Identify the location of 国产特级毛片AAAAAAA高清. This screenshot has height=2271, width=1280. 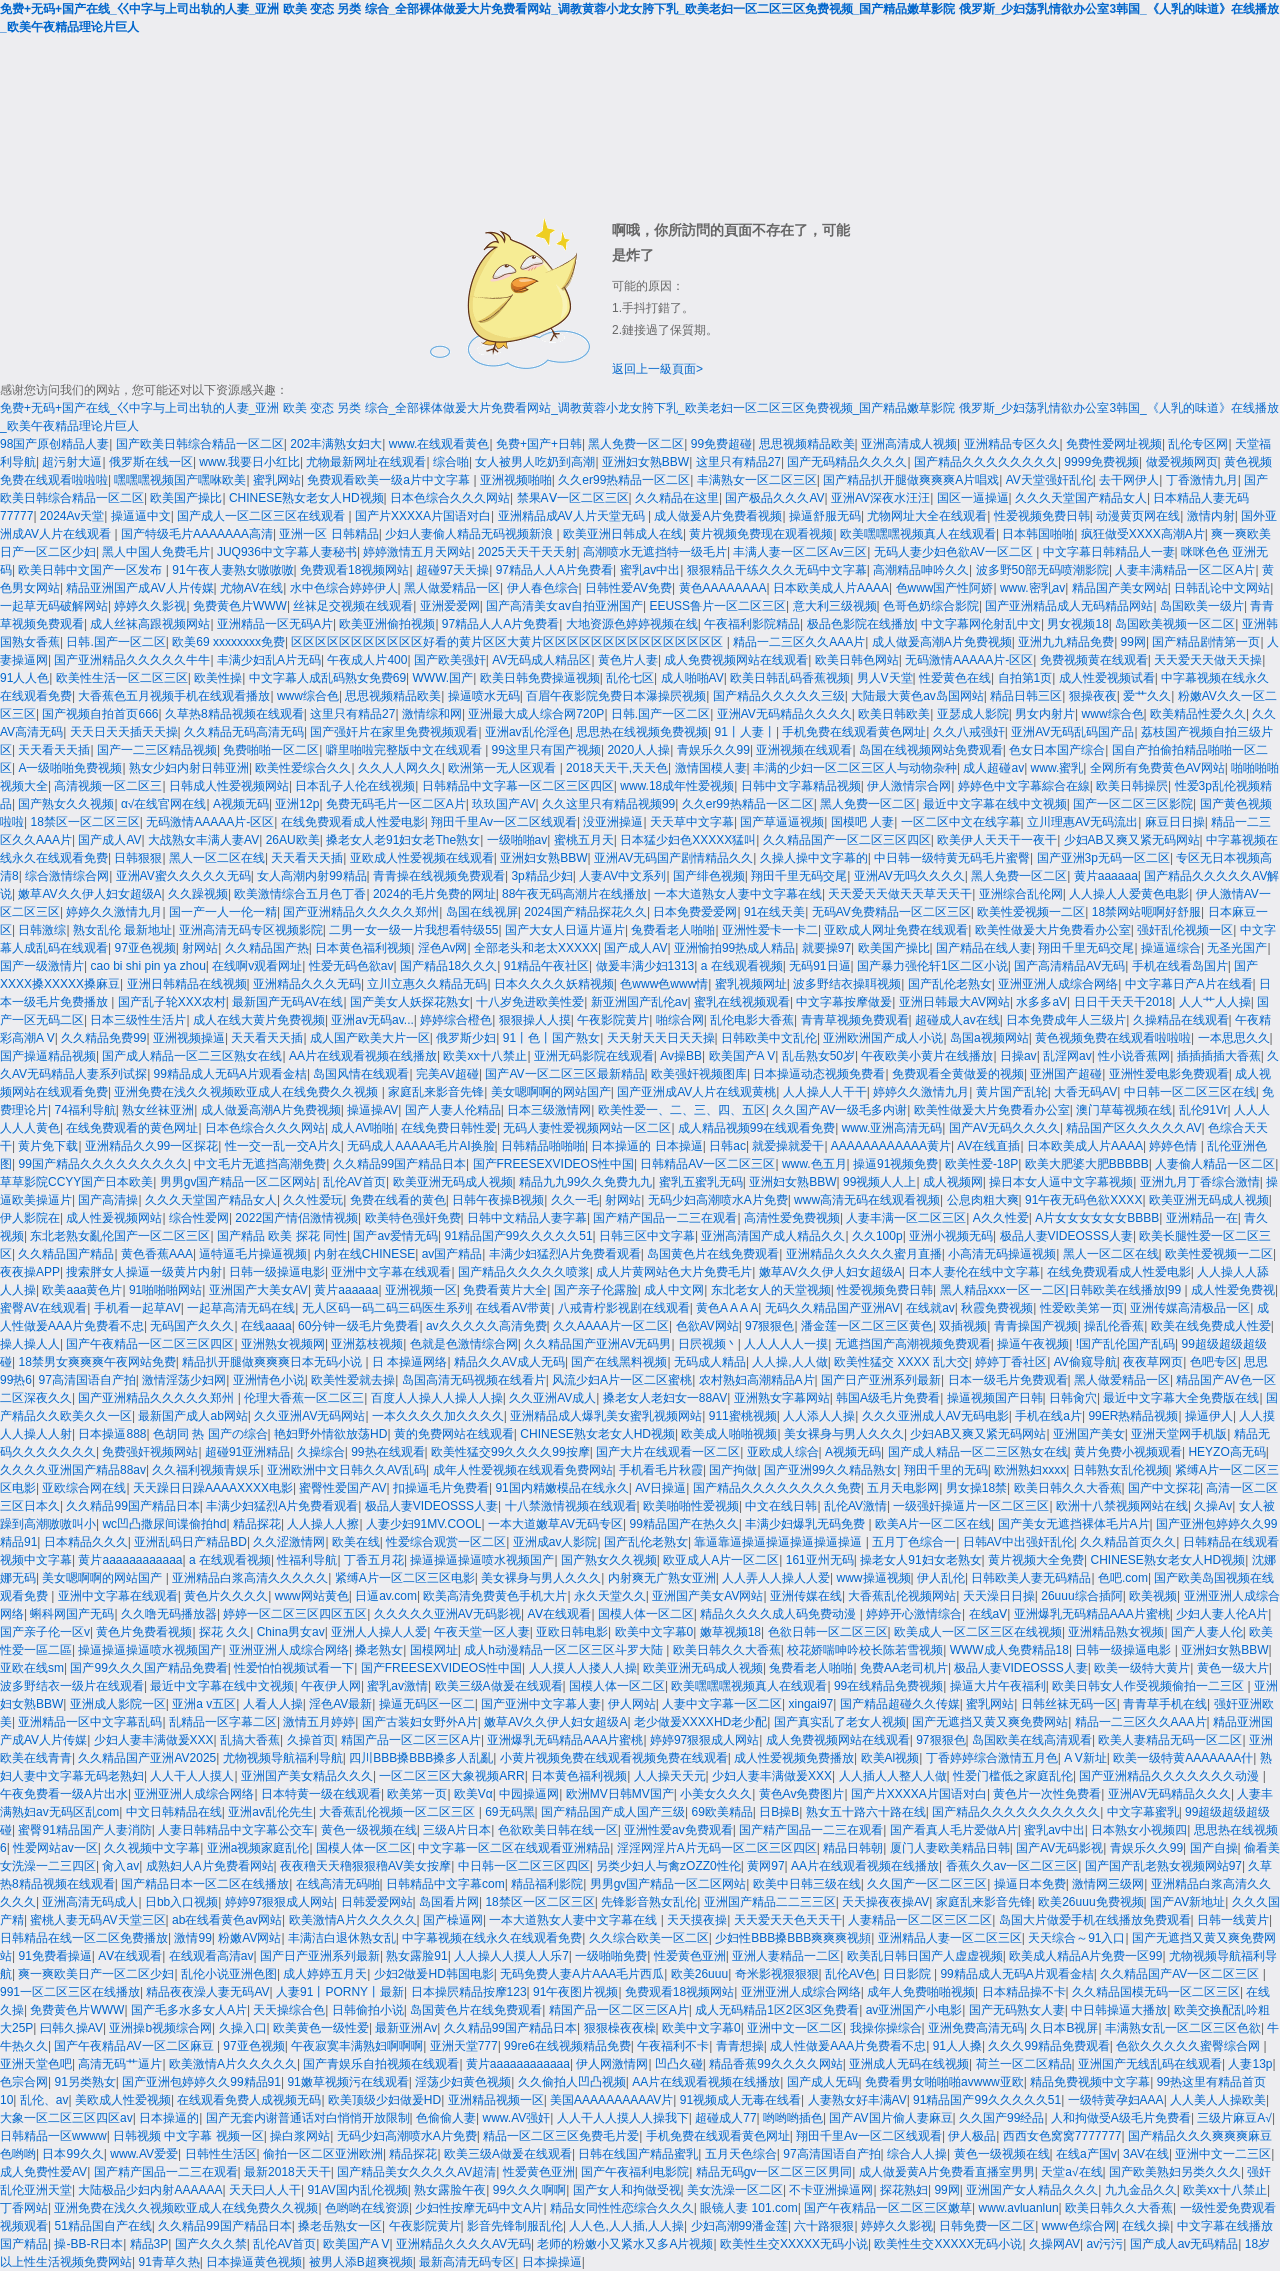
(197, 534).